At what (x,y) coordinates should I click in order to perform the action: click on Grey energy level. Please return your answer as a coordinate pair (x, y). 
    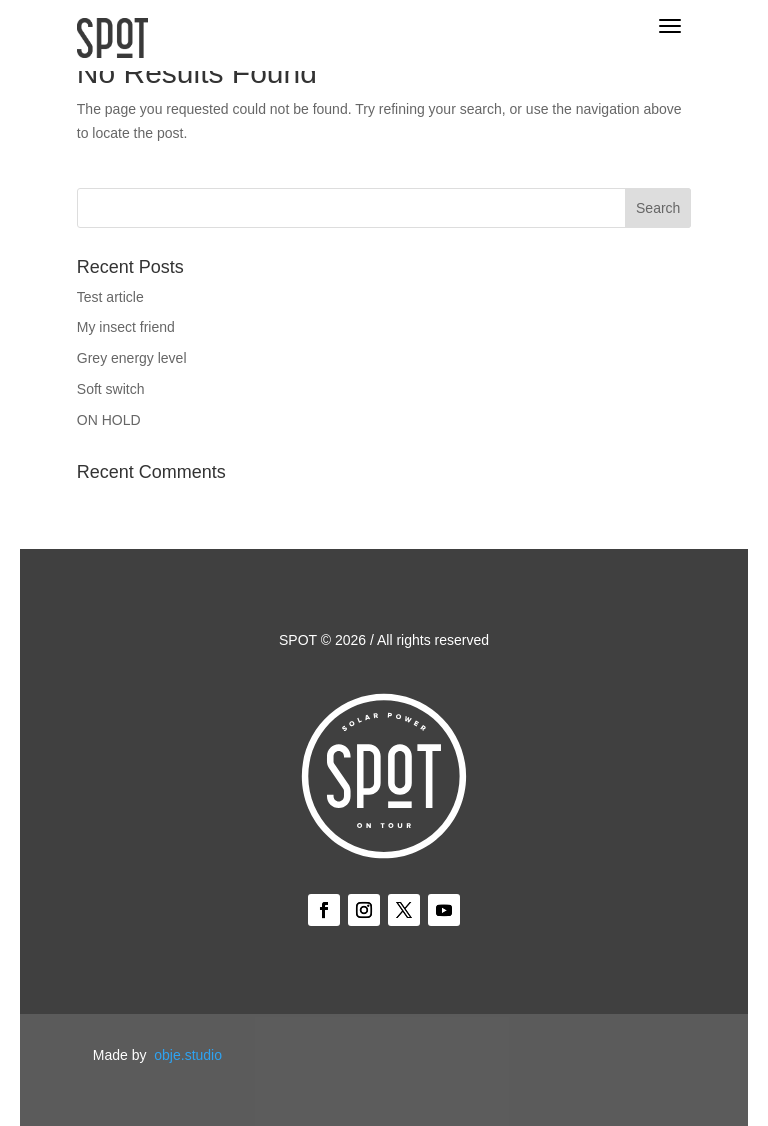
    Looking at the image, I should click on (132, 358).